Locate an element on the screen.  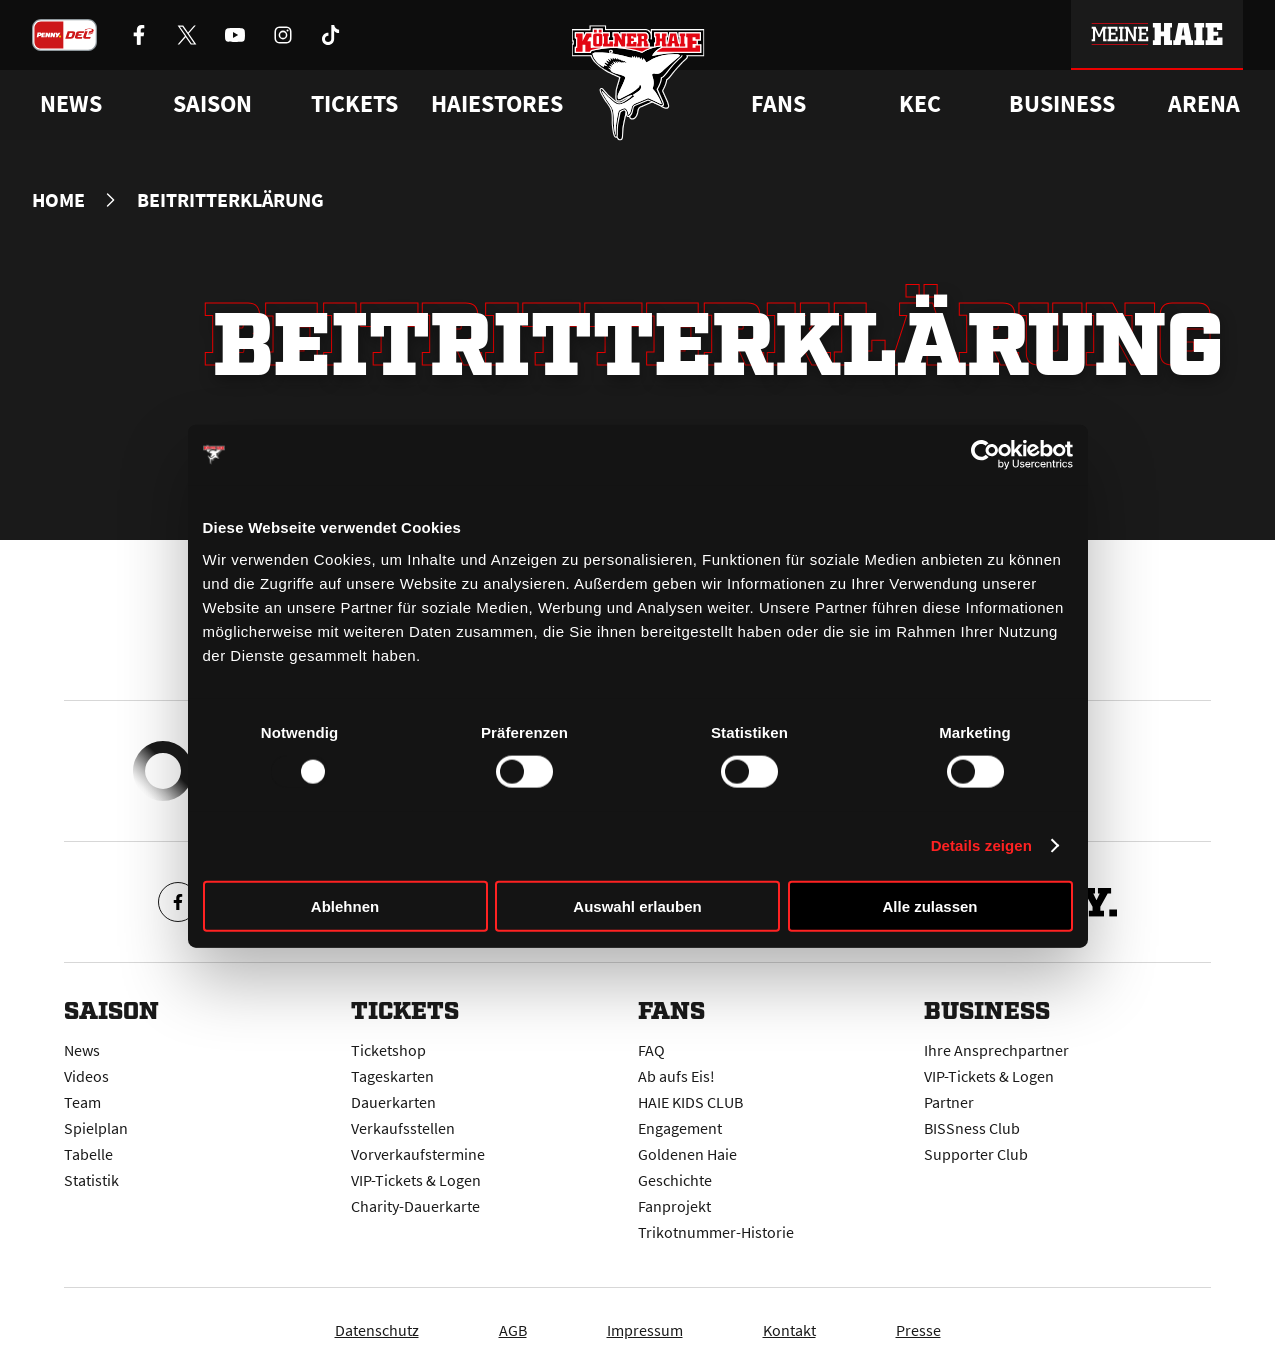
Videos is located at coordinates (86, 1076).